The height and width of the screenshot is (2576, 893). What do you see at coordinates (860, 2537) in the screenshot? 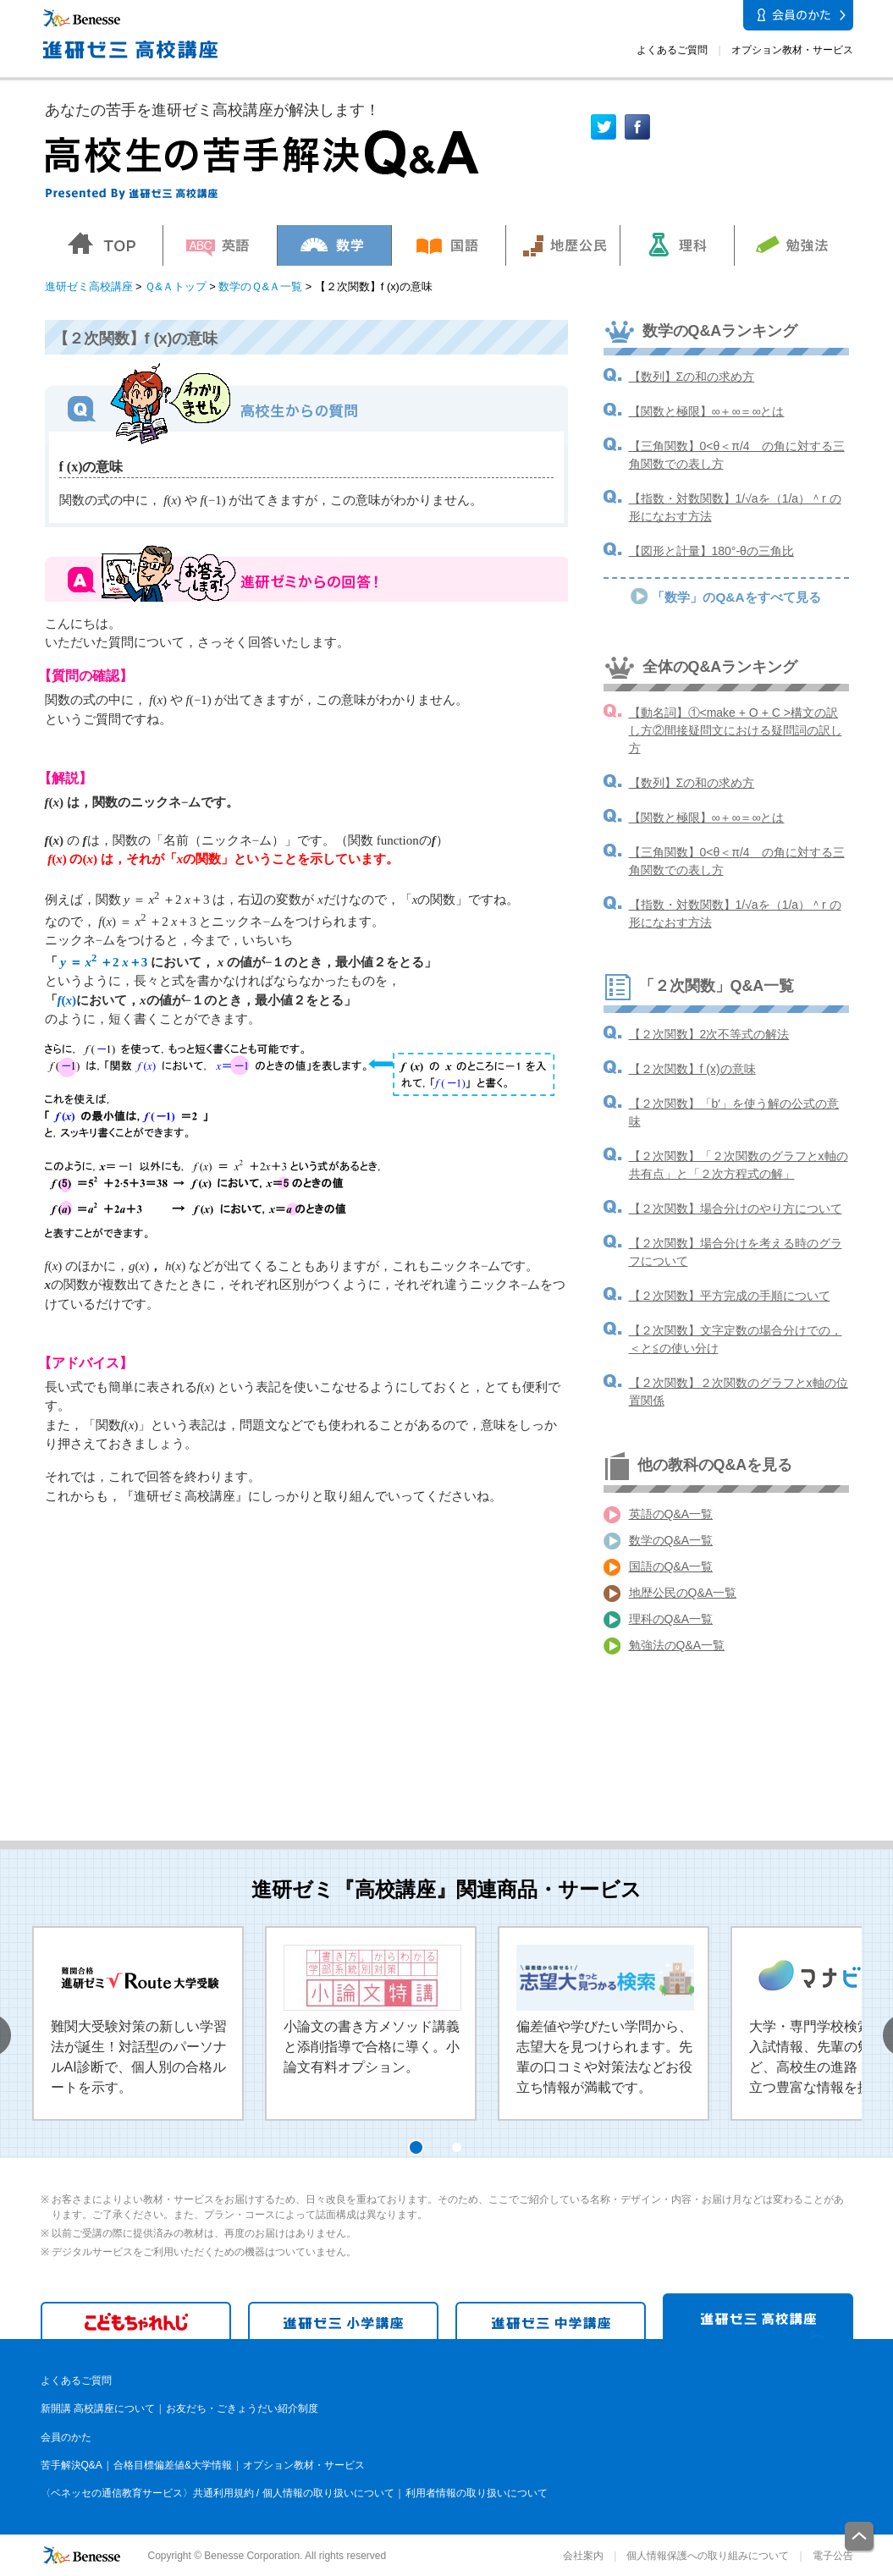
I see `一番上に戻る` at bounding box center [860, 2537].